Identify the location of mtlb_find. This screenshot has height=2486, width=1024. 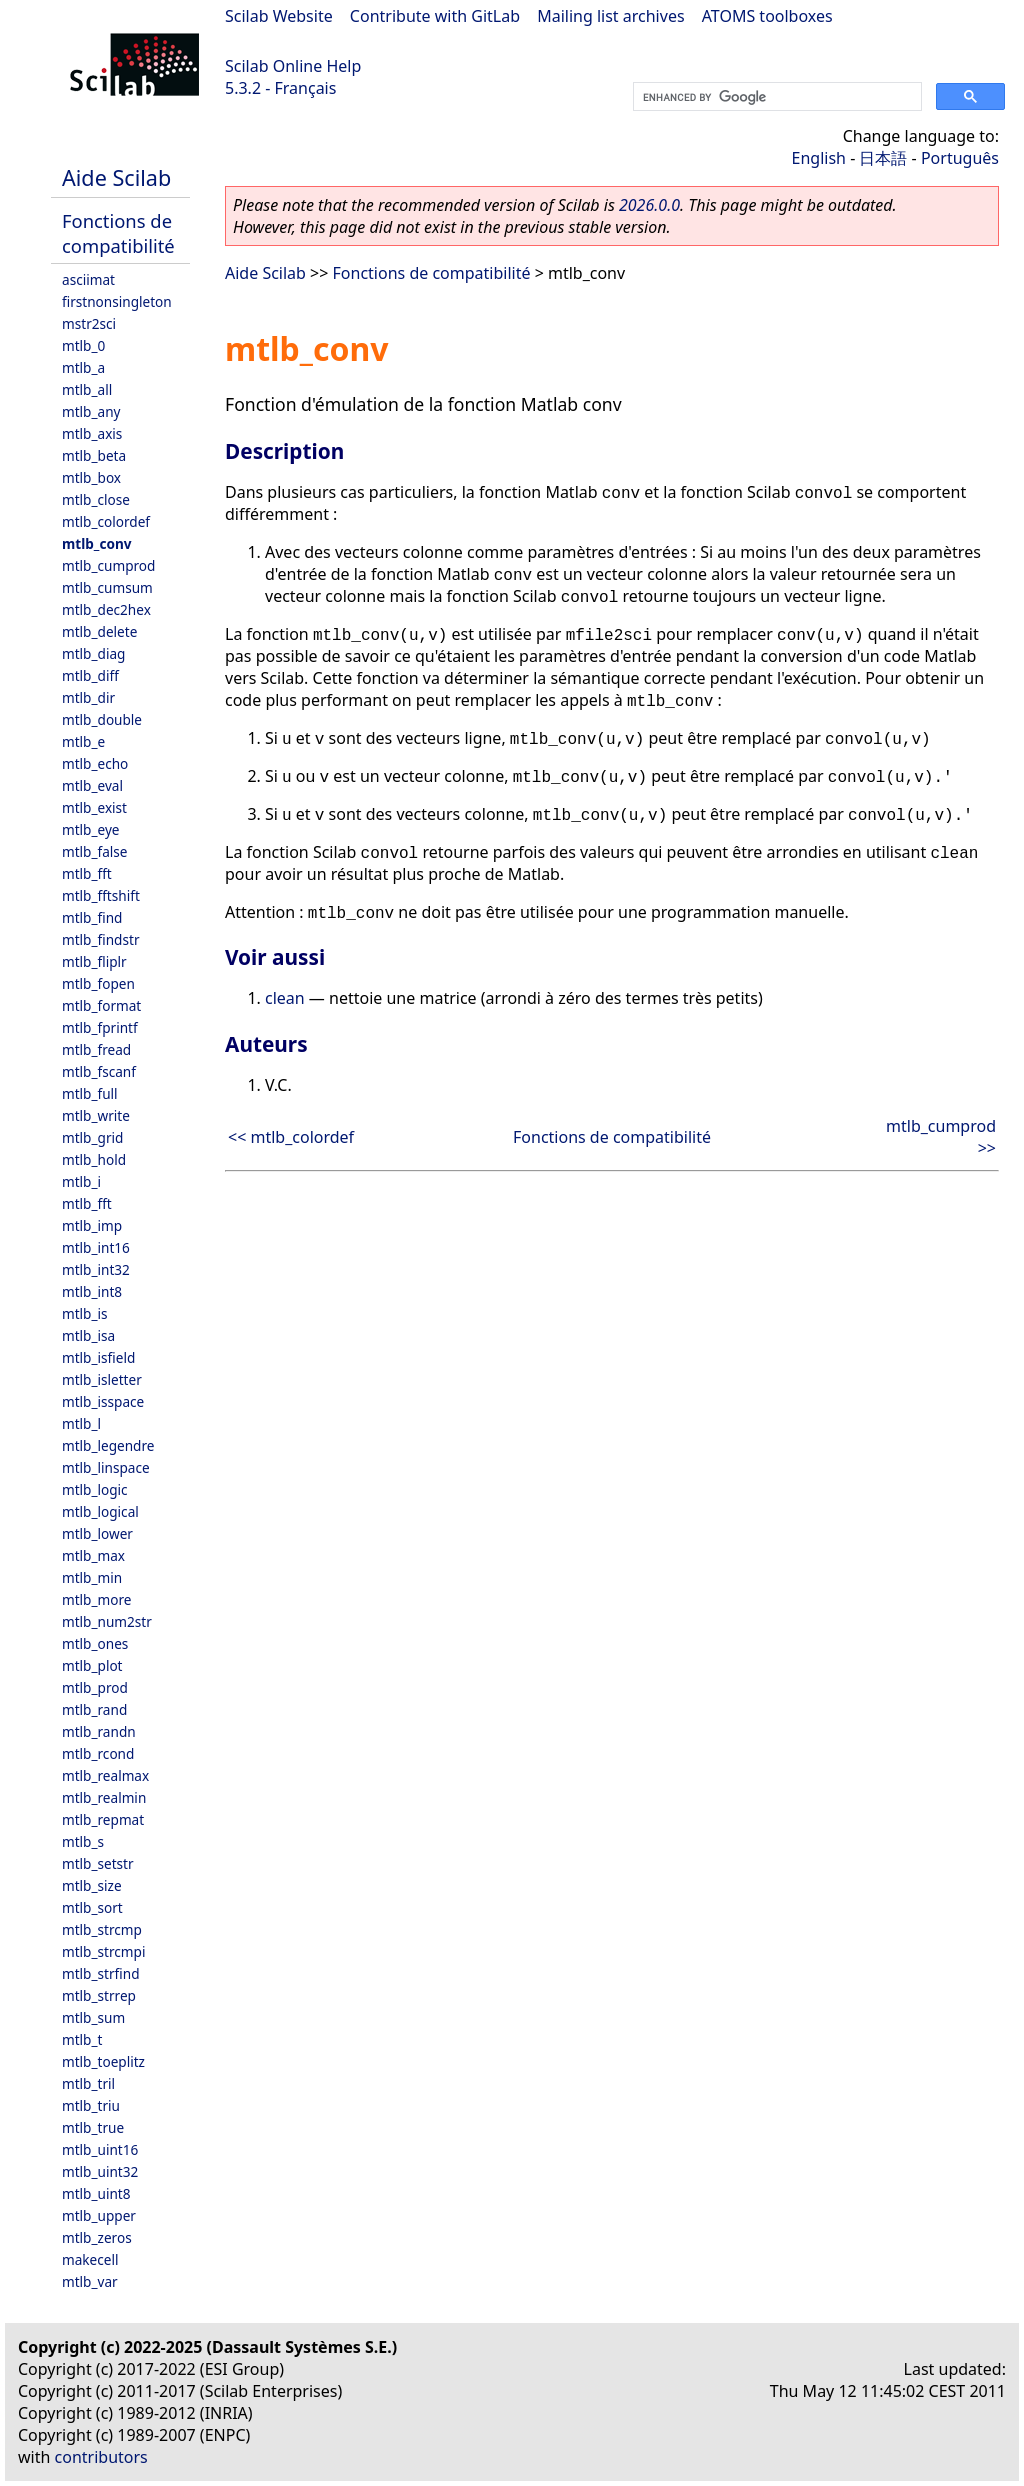
(92, 917).